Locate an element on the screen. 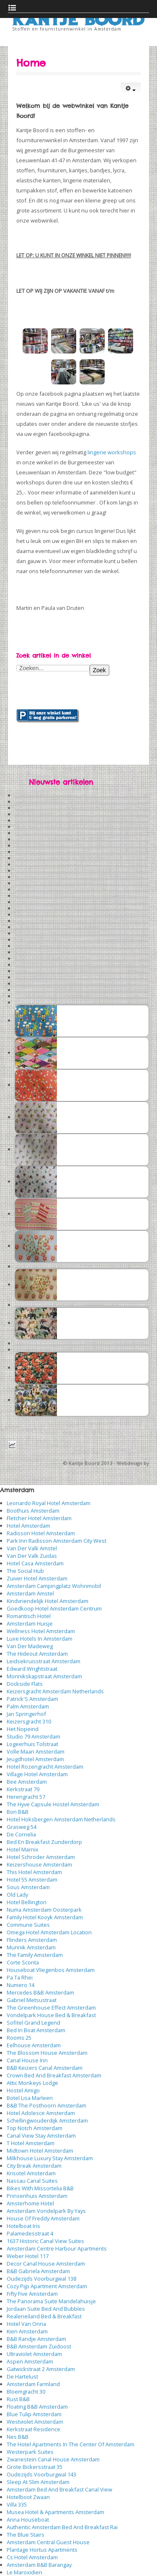  Goedkoop Hotel Amsterdam Centrum is located at coordinates (54, 1608).